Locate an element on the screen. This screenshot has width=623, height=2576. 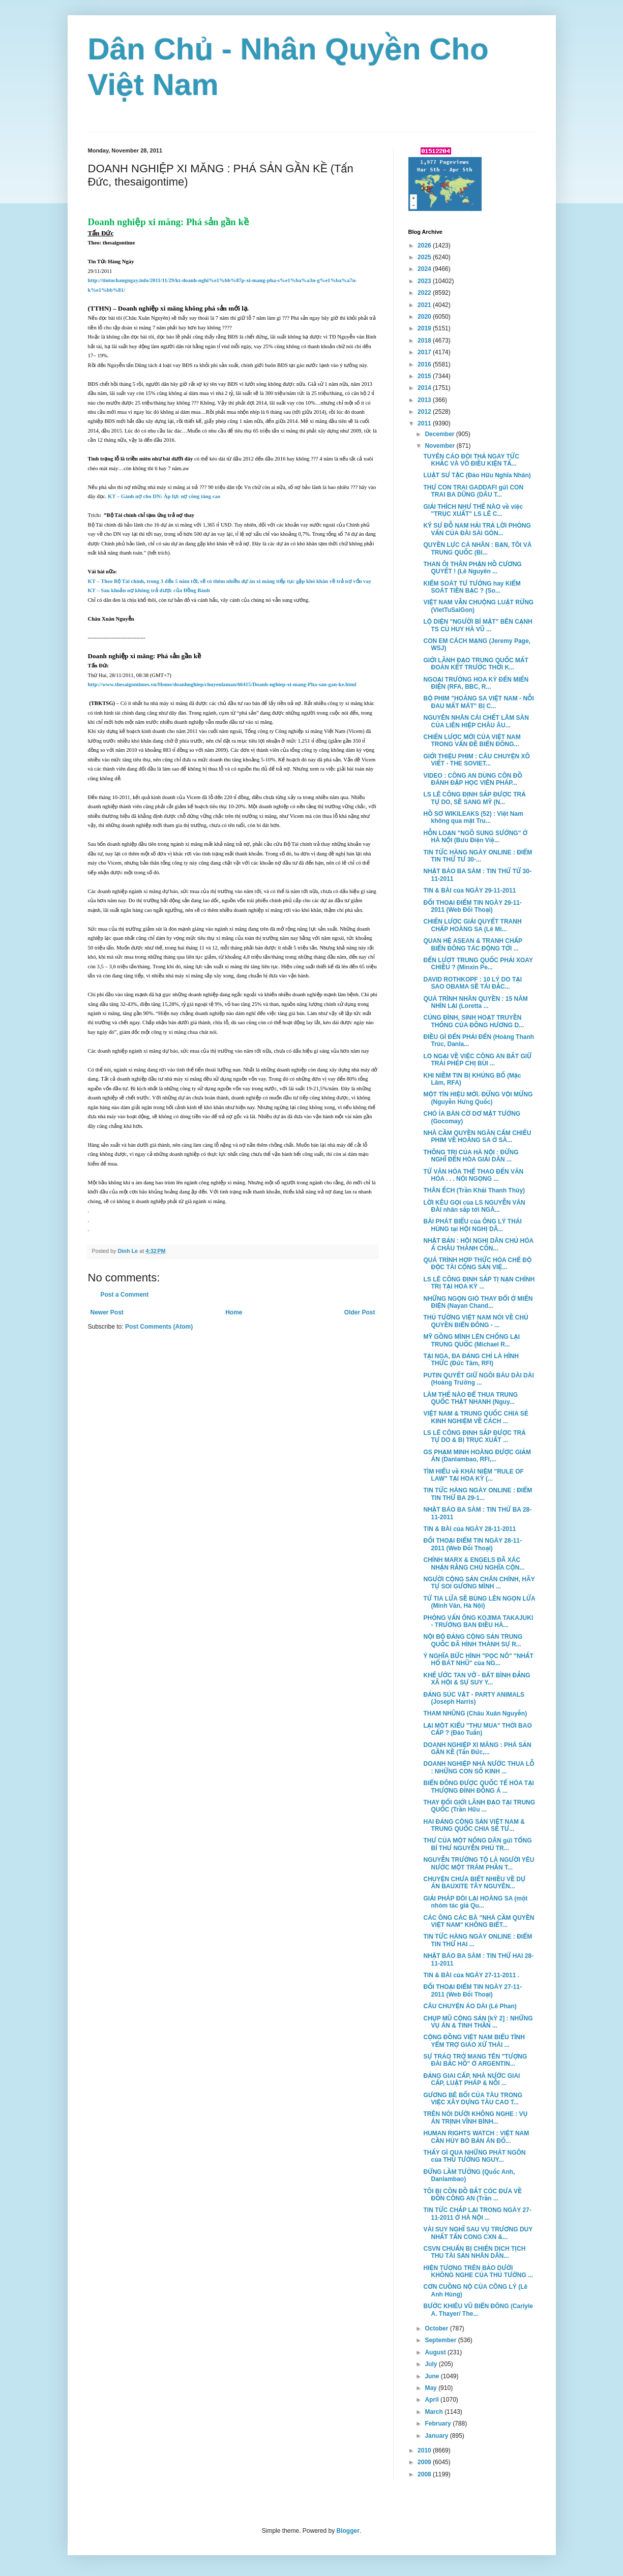
MỘT TÍN HIỆU MỚI. ĐỪNG VỘI MỪNG (Nguyễn Hưng Quốc) is located at coordinates (477, 1098).